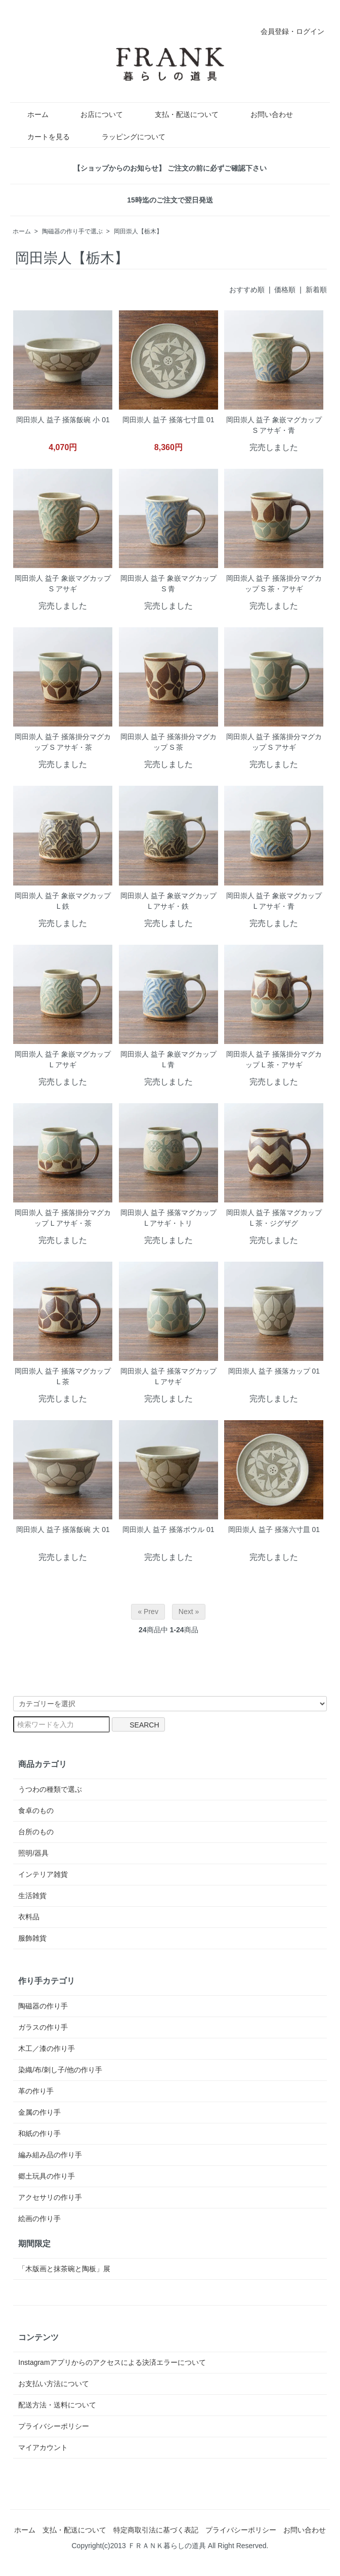 This screenshot has height=2576, width=340. What do you see at coordinates (274, 1218) in the screenshot?
I see `岡田崇人 益子 掻落マグカップ L 茶・ジグザグ` at bounding box center [274, 1218].